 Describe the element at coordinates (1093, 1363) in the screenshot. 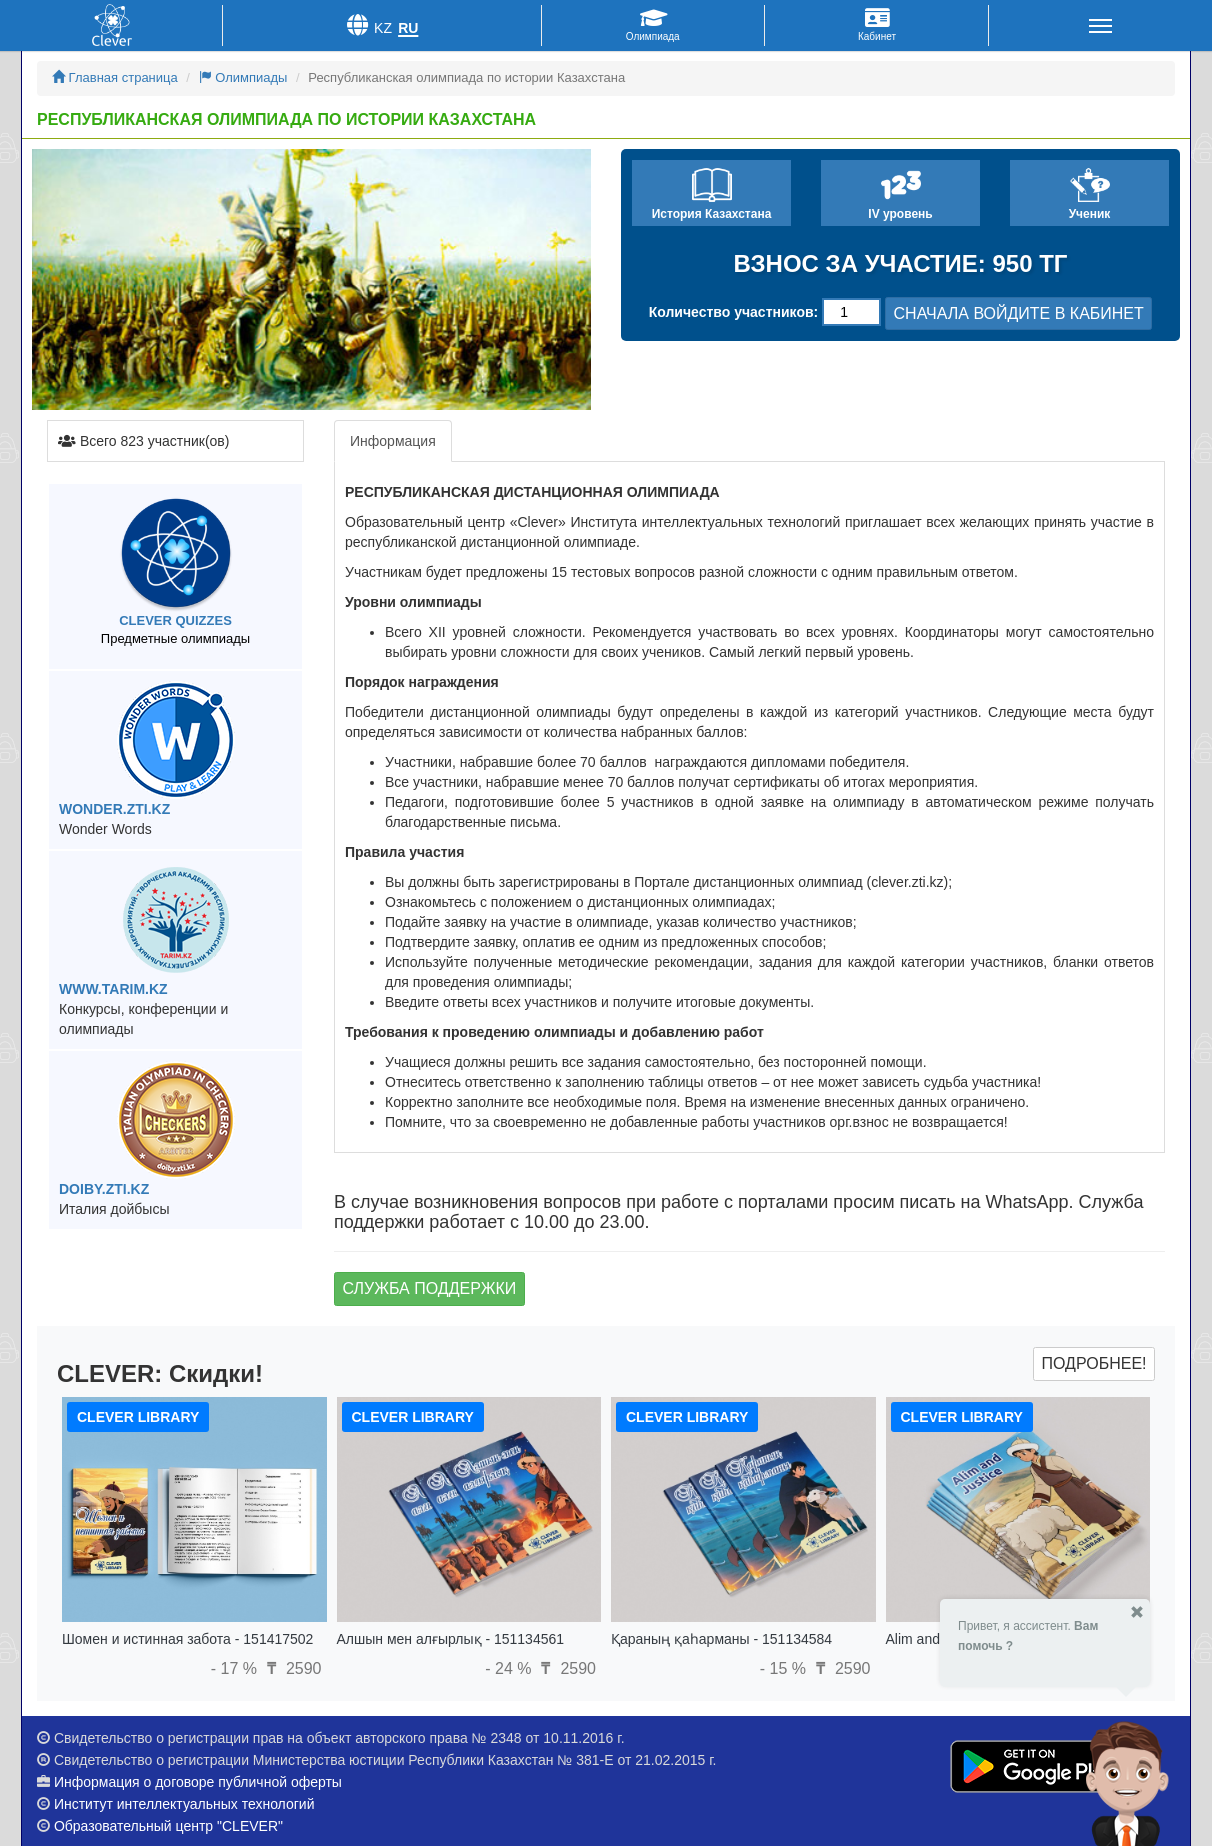

I see `Подробнее!` at that location.